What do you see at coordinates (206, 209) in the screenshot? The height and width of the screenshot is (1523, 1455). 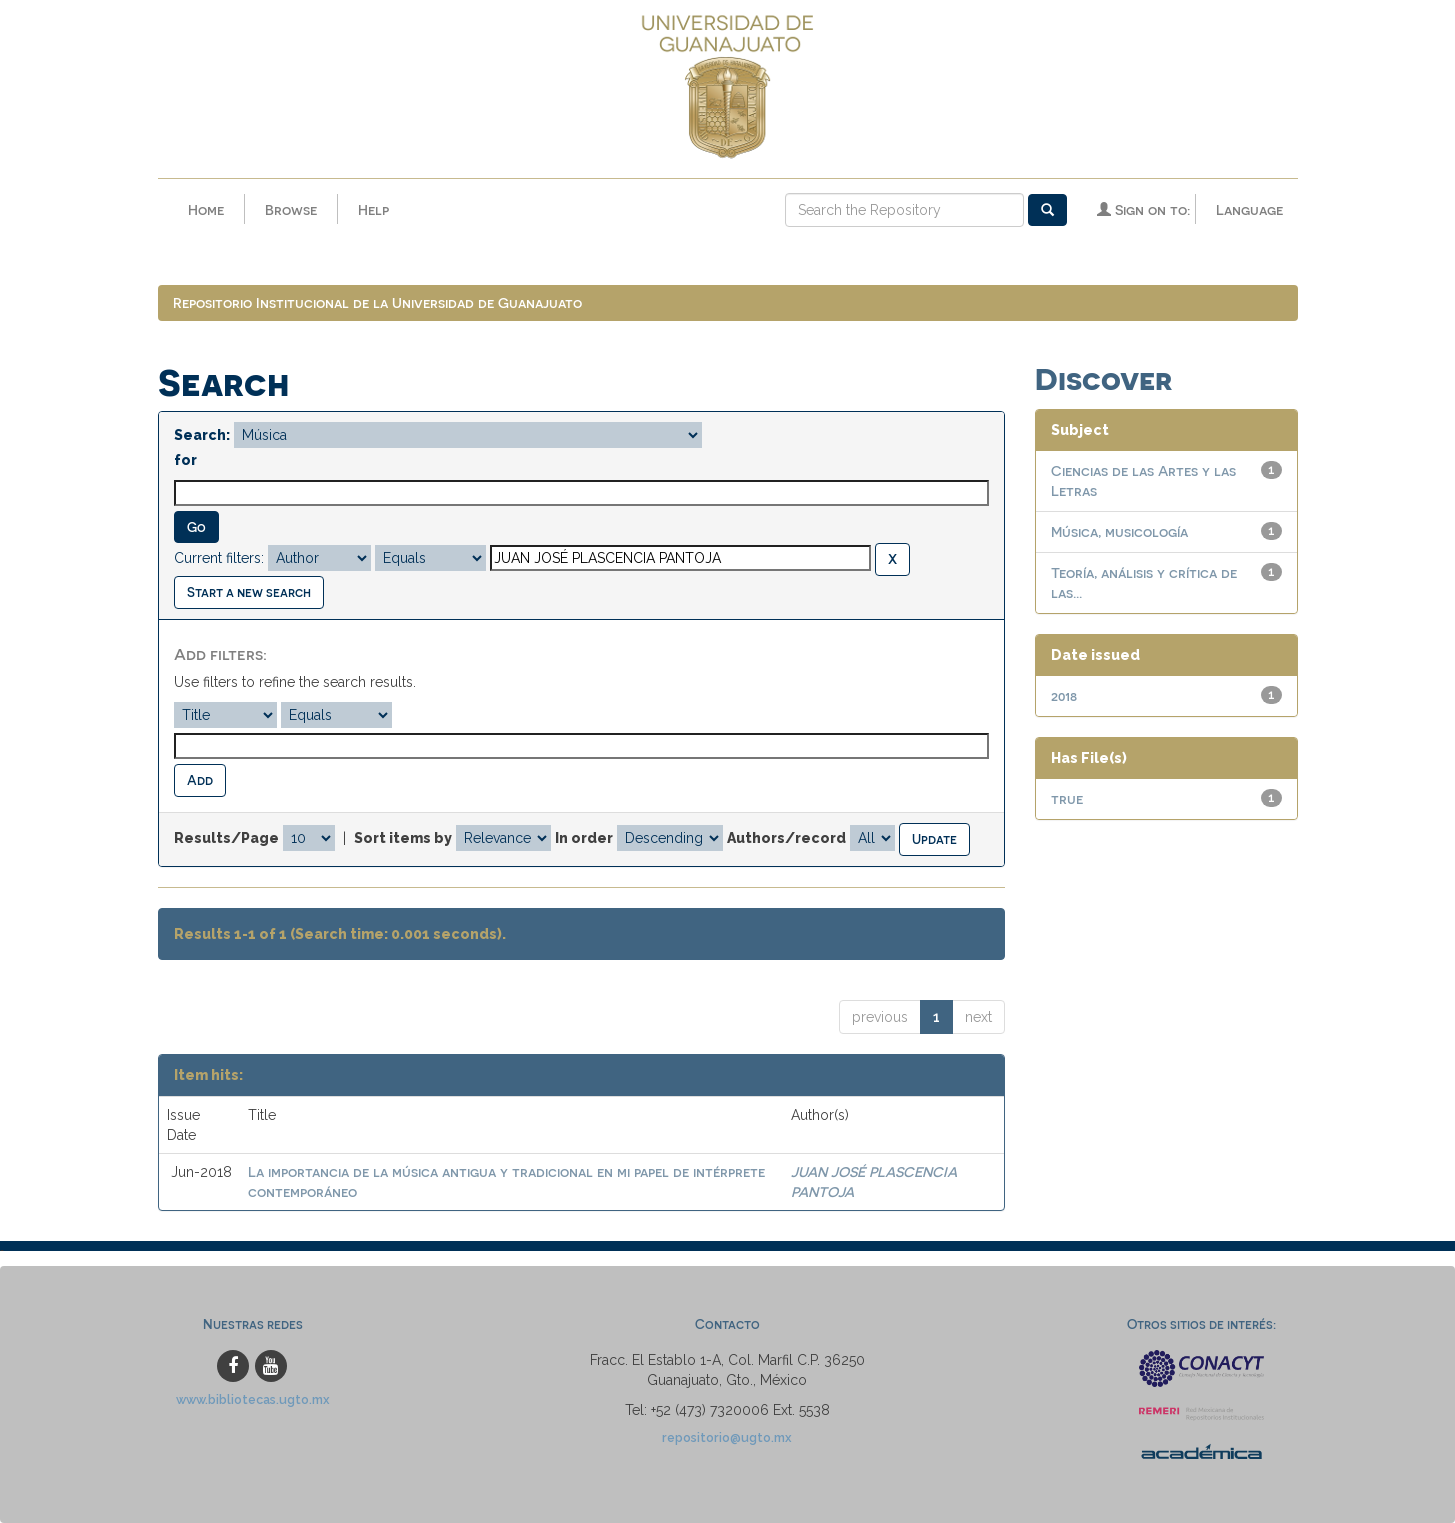 I see `Home` at bounding box center [206, 209].